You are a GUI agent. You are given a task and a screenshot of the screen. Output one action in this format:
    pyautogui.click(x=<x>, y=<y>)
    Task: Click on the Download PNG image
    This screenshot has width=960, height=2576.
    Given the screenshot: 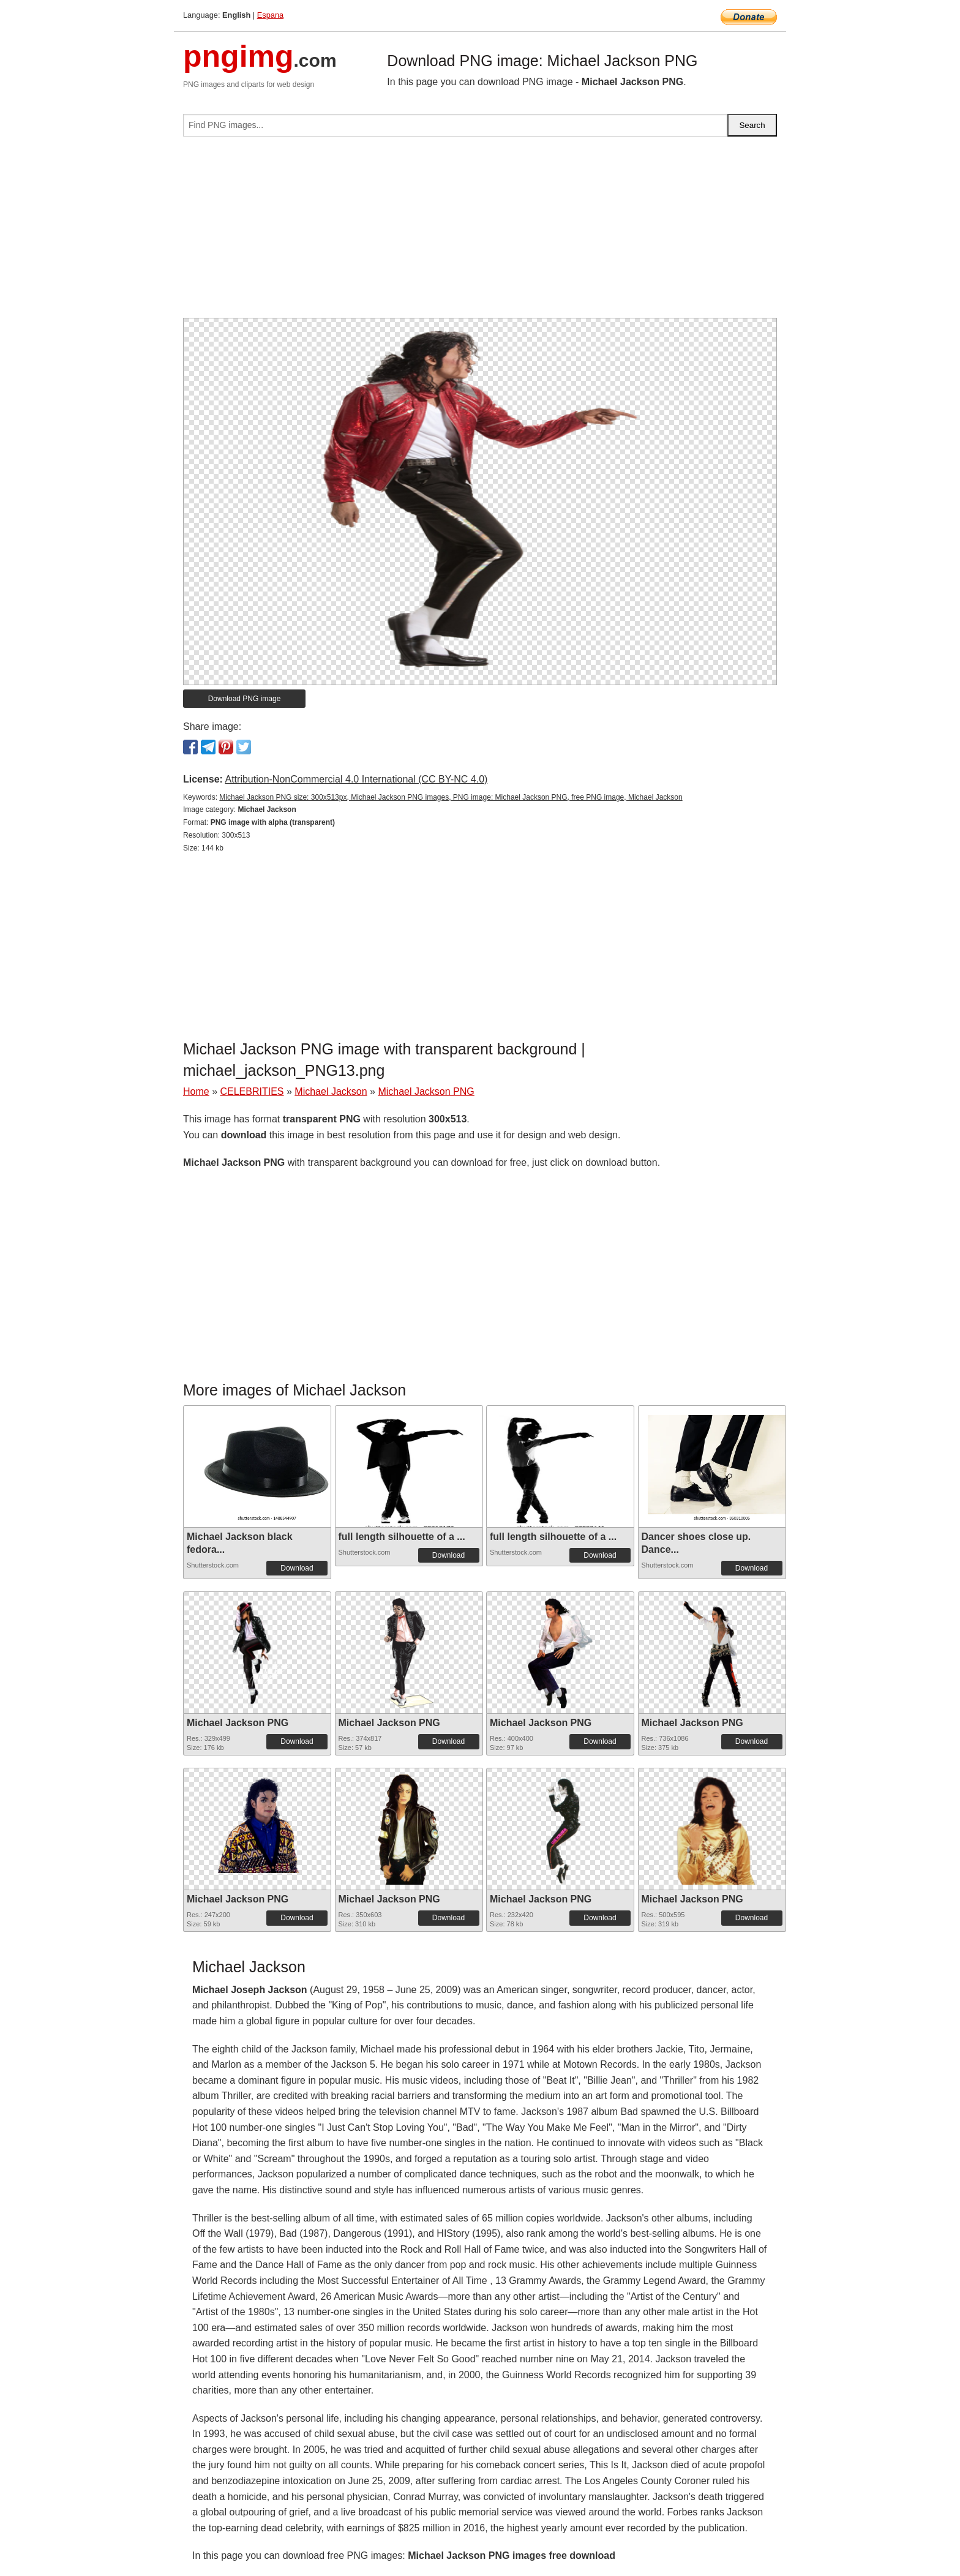 What is the action you would take?
    pyautogui.click(x=244, y=698)
    